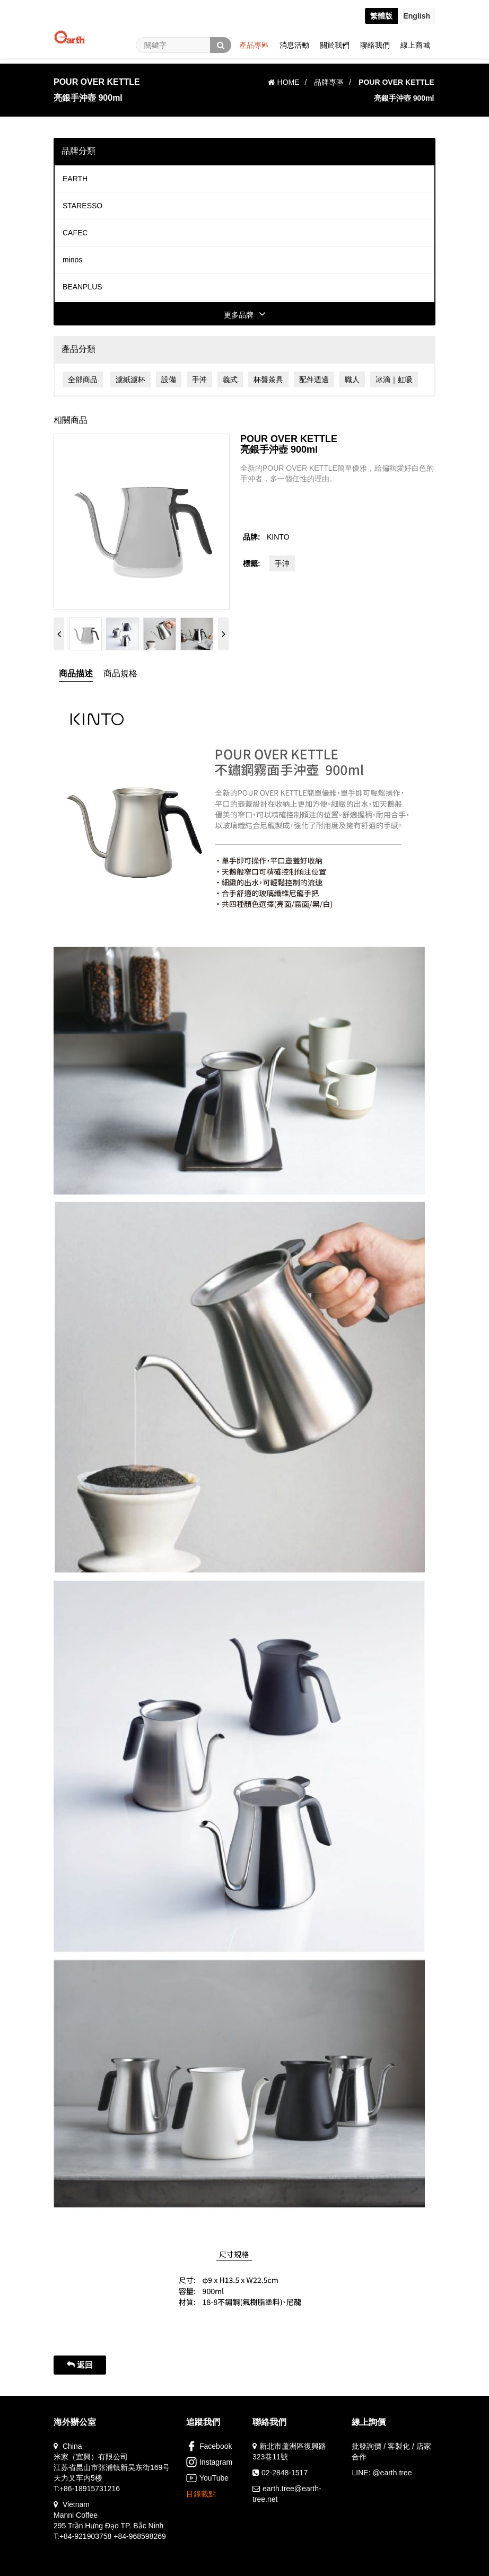  I want to click on Facebook, so click(209, 2446).